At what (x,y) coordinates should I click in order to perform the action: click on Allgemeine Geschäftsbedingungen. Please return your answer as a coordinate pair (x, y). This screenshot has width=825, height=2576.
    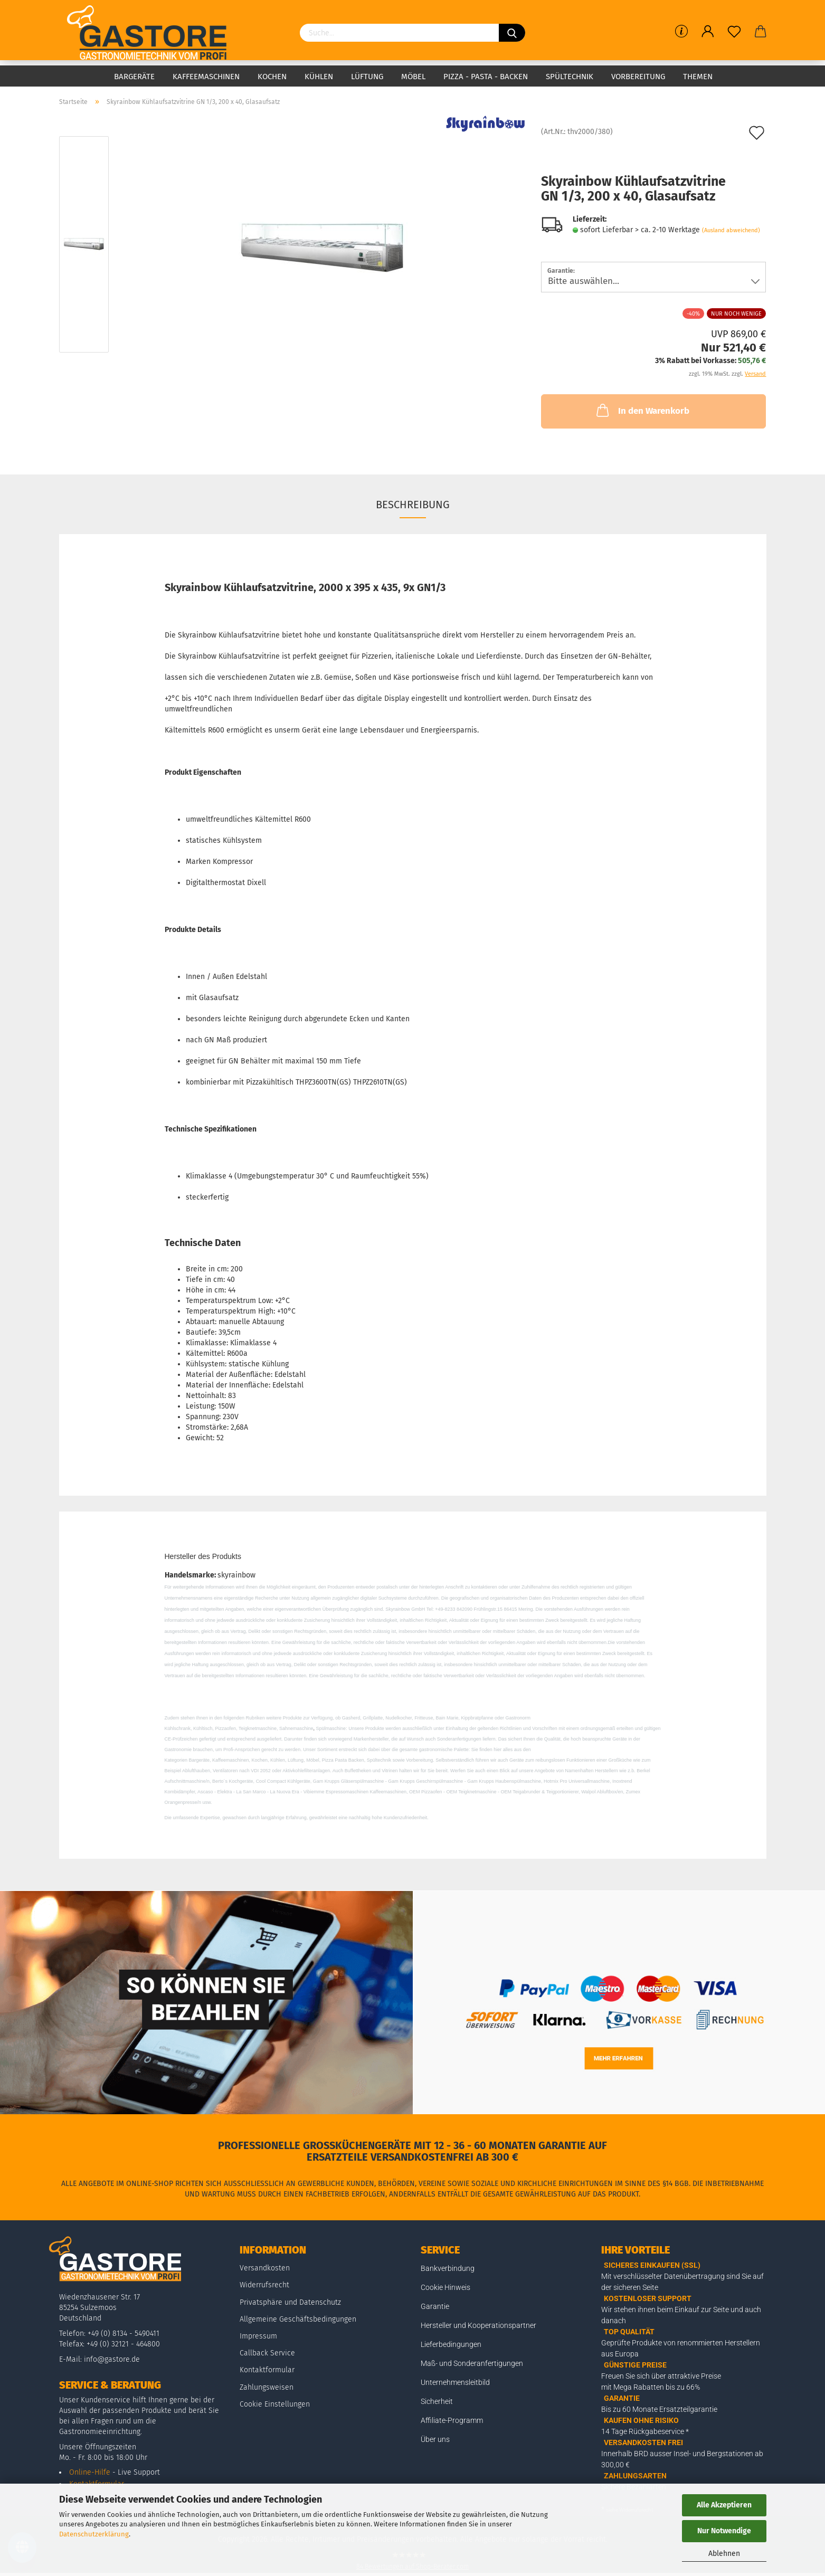
    Looking at the image, I should click on (298, 2319).